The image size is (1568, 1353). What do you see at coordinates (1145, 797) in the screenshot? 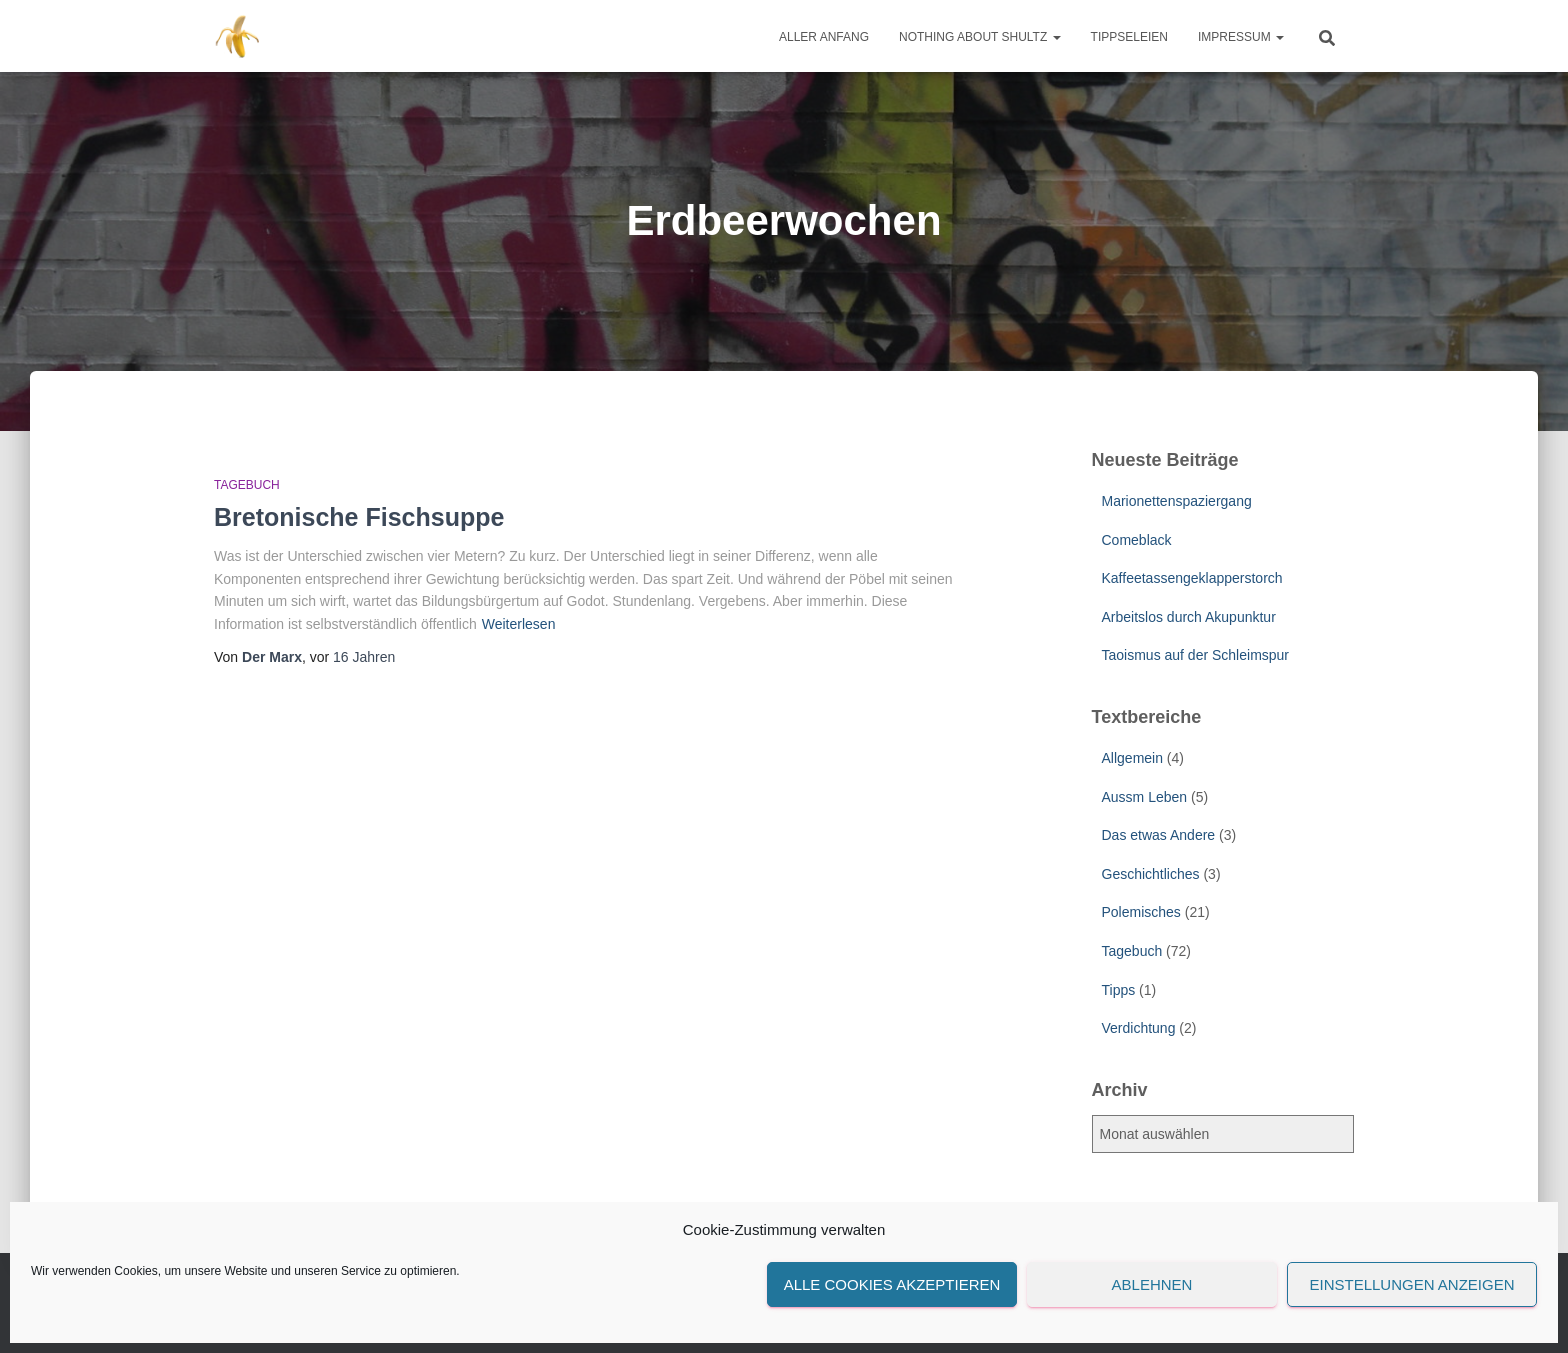
I see `Aussm Leben` at bounding box center [1145, 797].